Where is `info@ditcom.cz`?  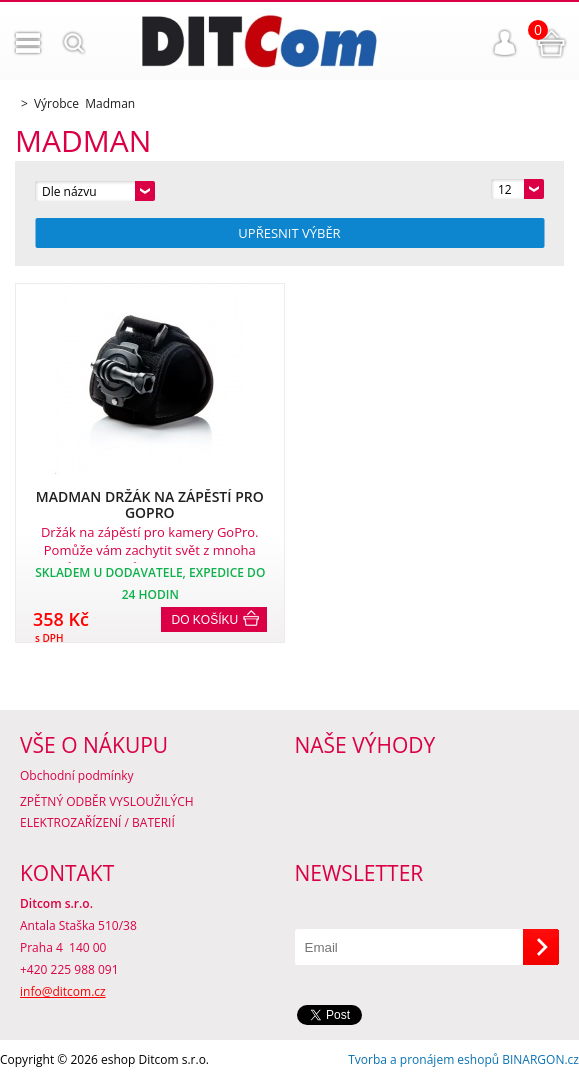 info@ditcom.cz is located at coordinates (63, 991).